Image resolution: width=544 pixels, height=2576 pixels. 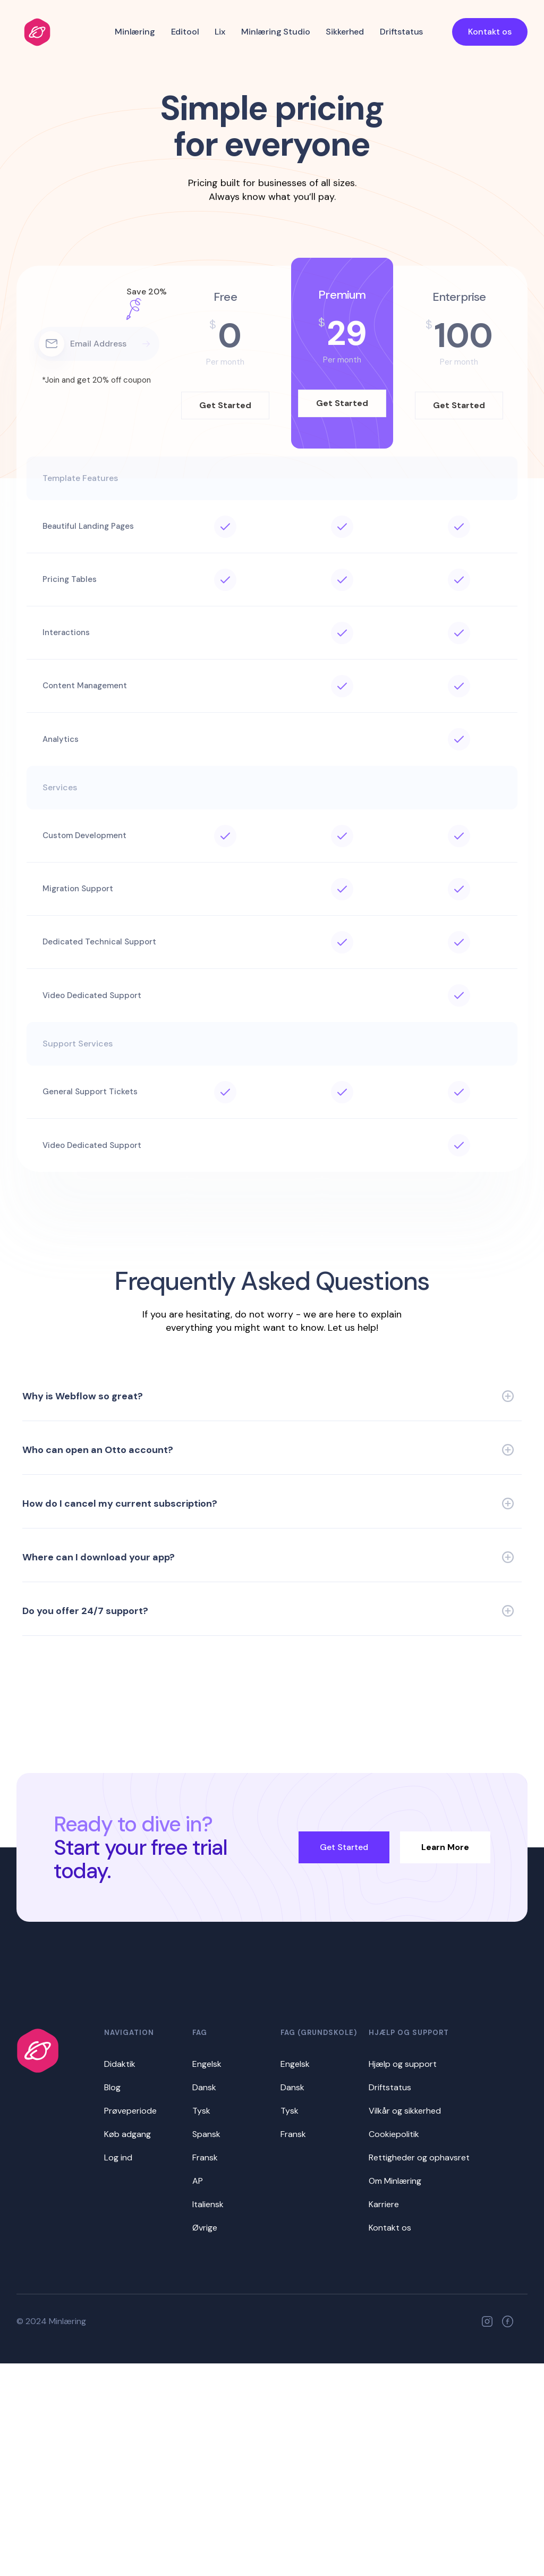 What do you see at coordinates (204, 2227) in the screenshot?
I see `Øvrige` at bounding box center [204, 2227].